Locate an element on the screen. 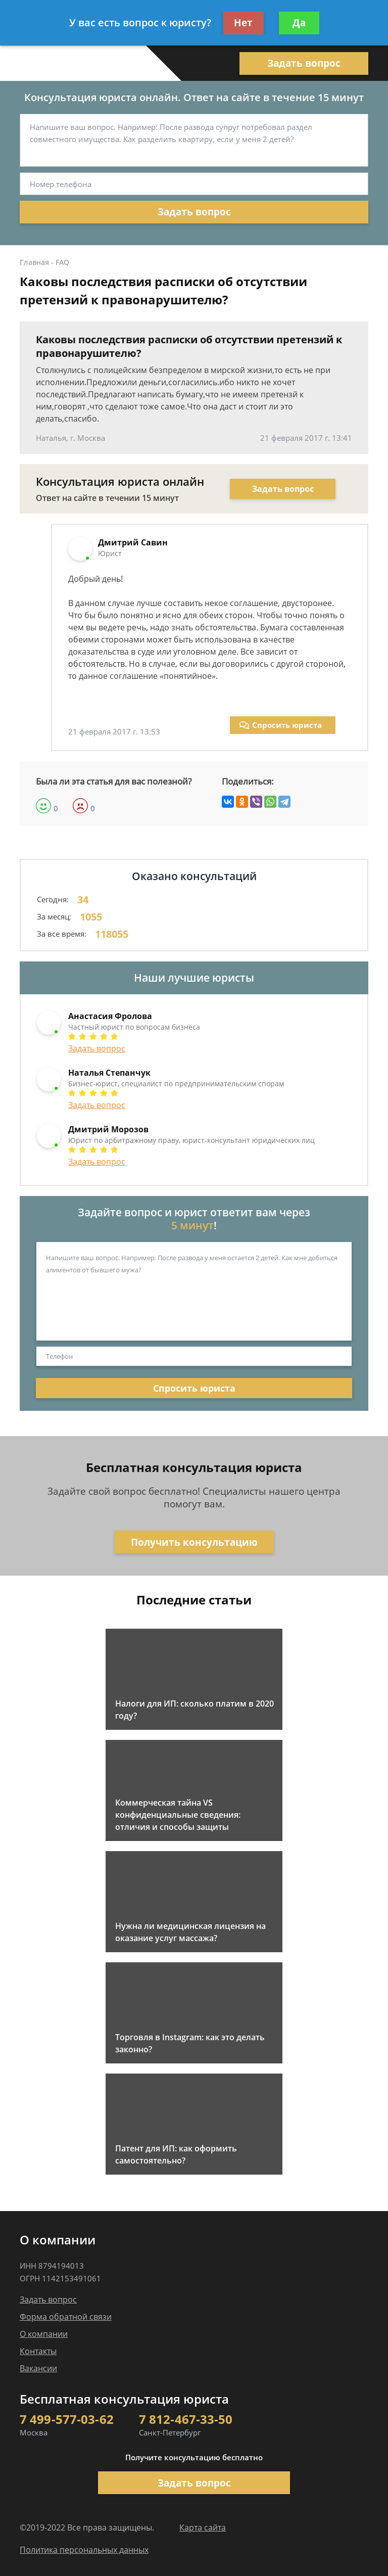  Форма обратной связи is located at coordinates (66, 2316).